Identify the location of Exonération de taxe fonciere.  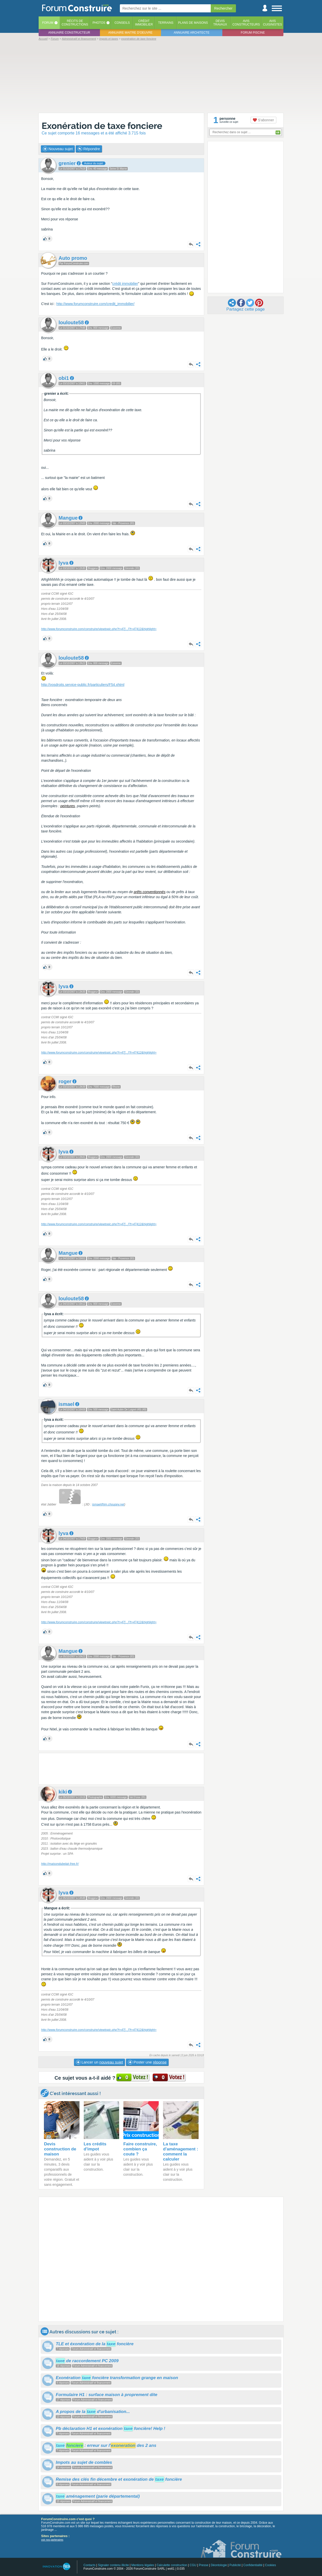
(102, 126).